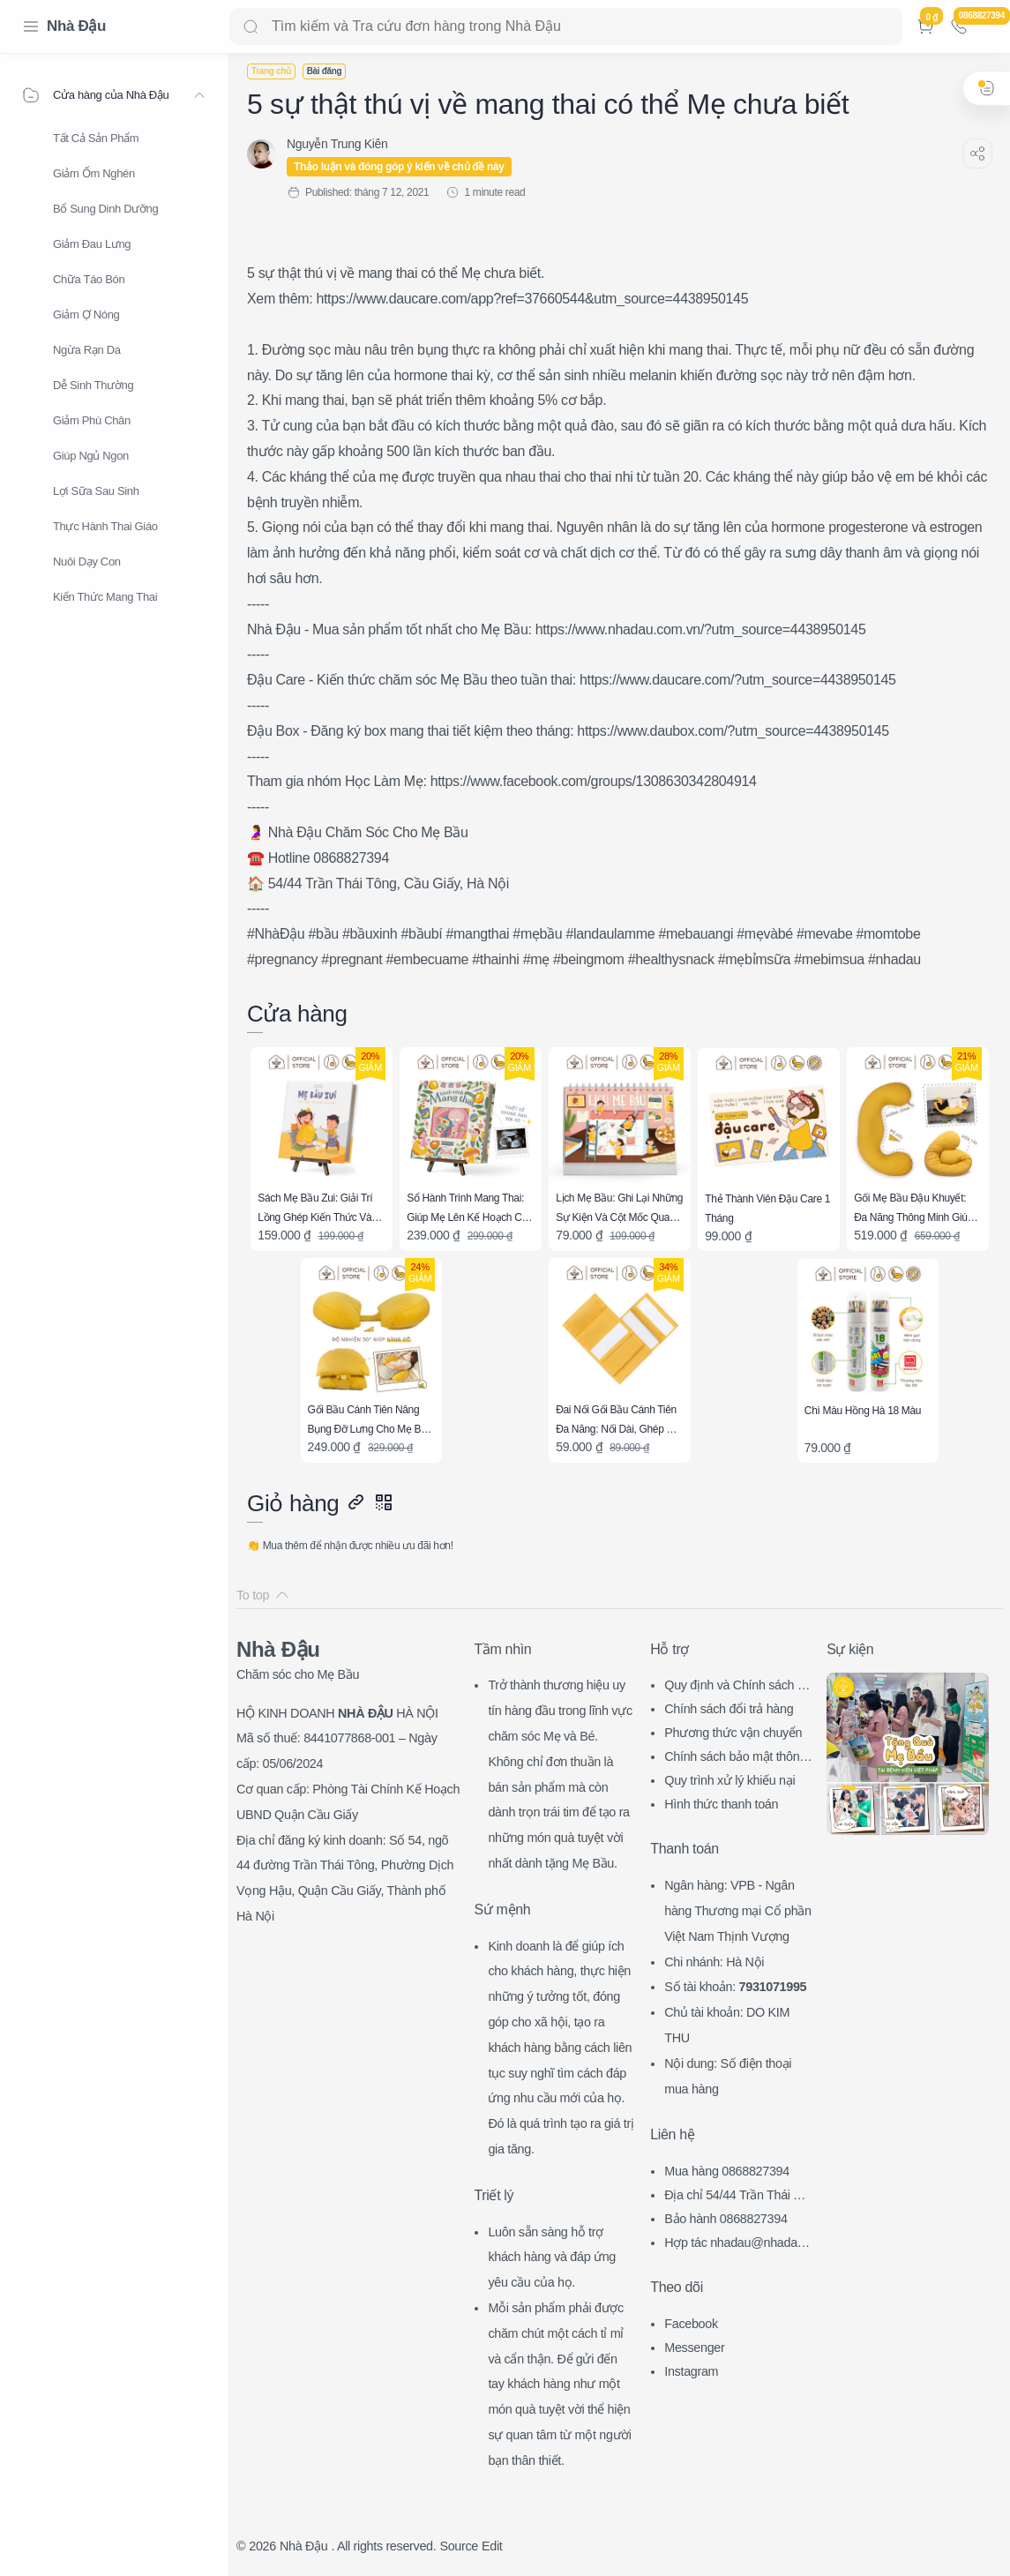  I want to click on Messenger, so click(694, 2347).